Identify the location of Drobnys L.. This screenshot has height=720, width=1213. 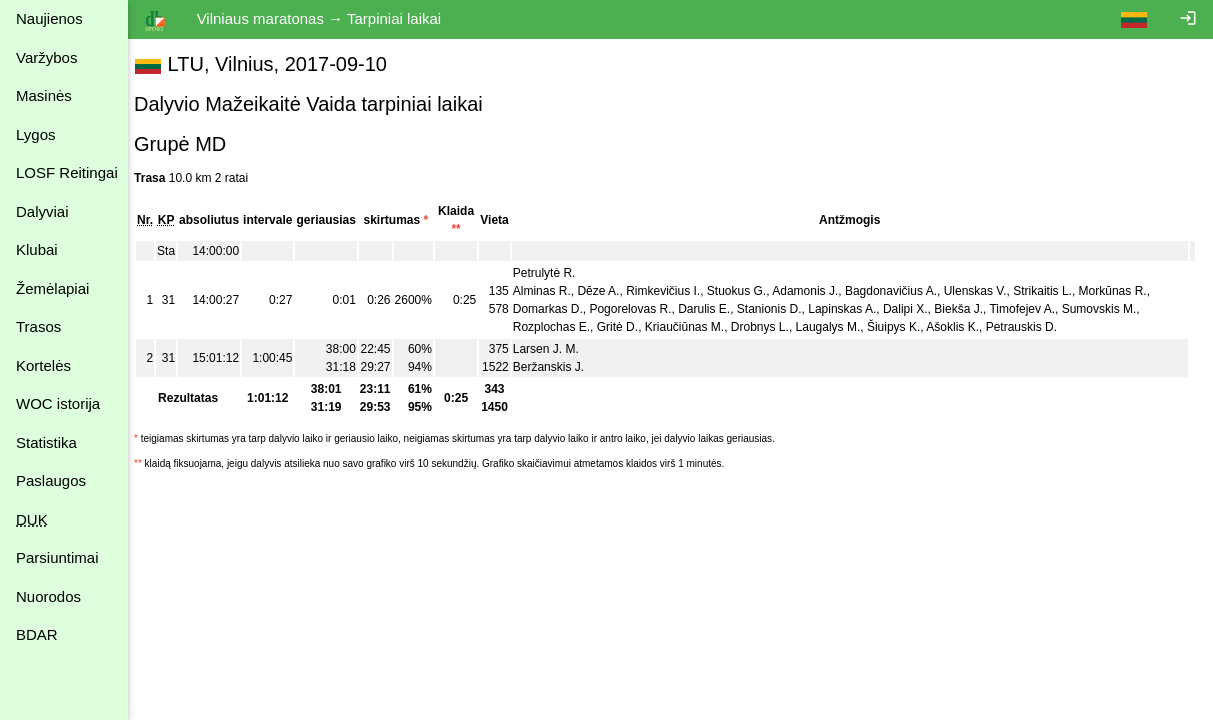
(770, 327).